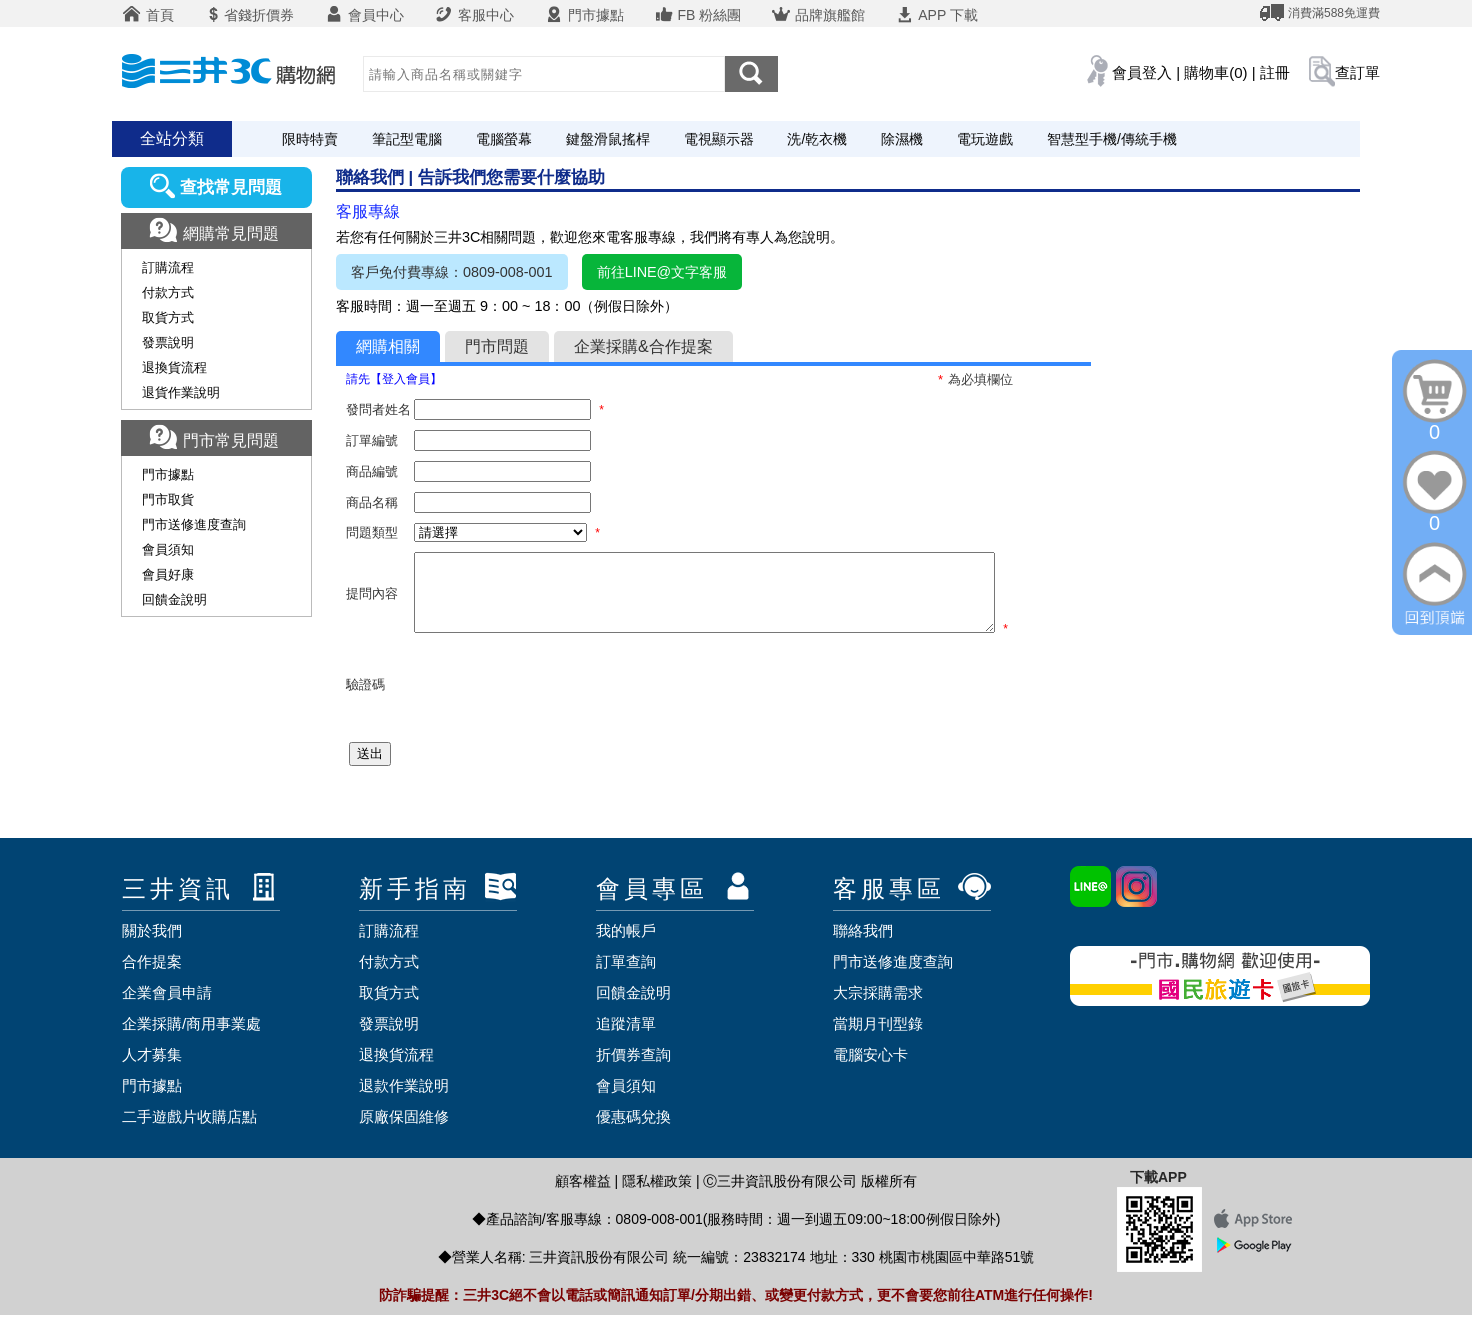 The width and height of the screenshot is (1472, 1330). Describe the element at coordinates (608, 139) in the screenshot. I see `鍵盤滑鼠搖桿` at that location.